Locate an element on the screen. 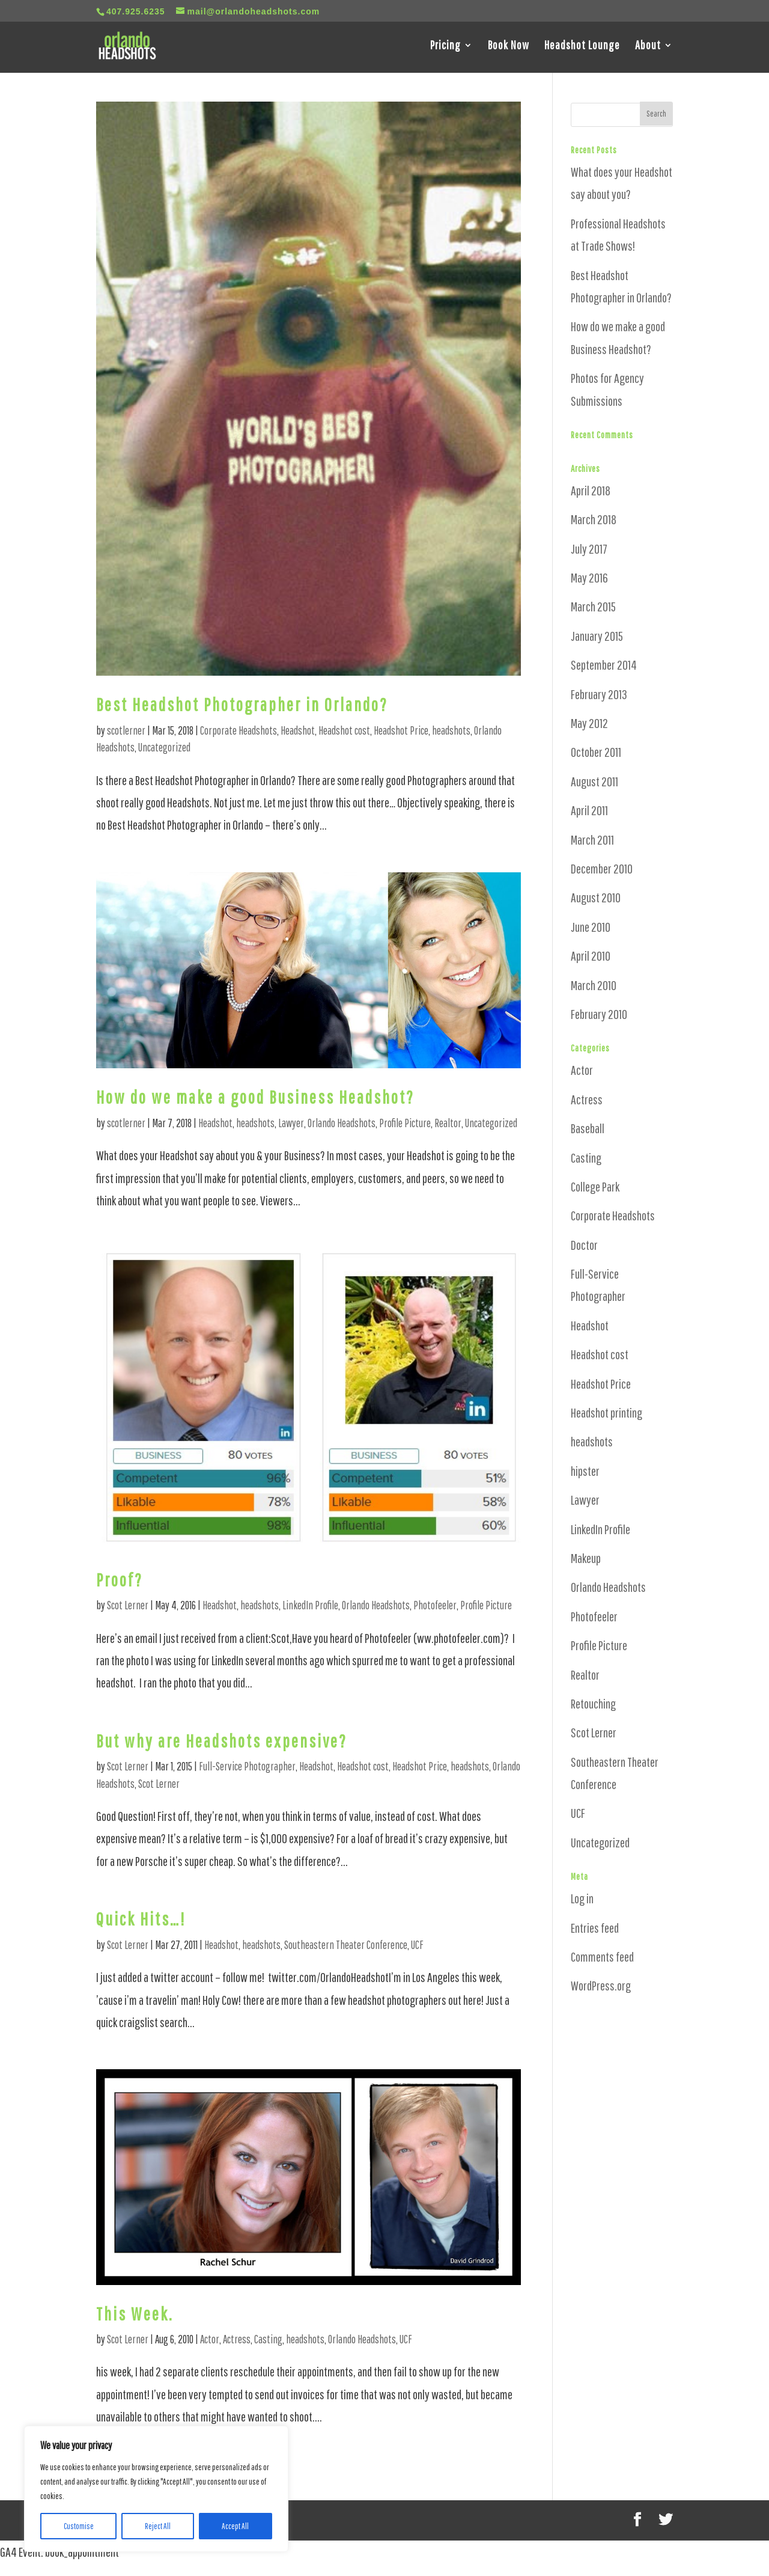  April 2018 is located at coordinates (590, 490).